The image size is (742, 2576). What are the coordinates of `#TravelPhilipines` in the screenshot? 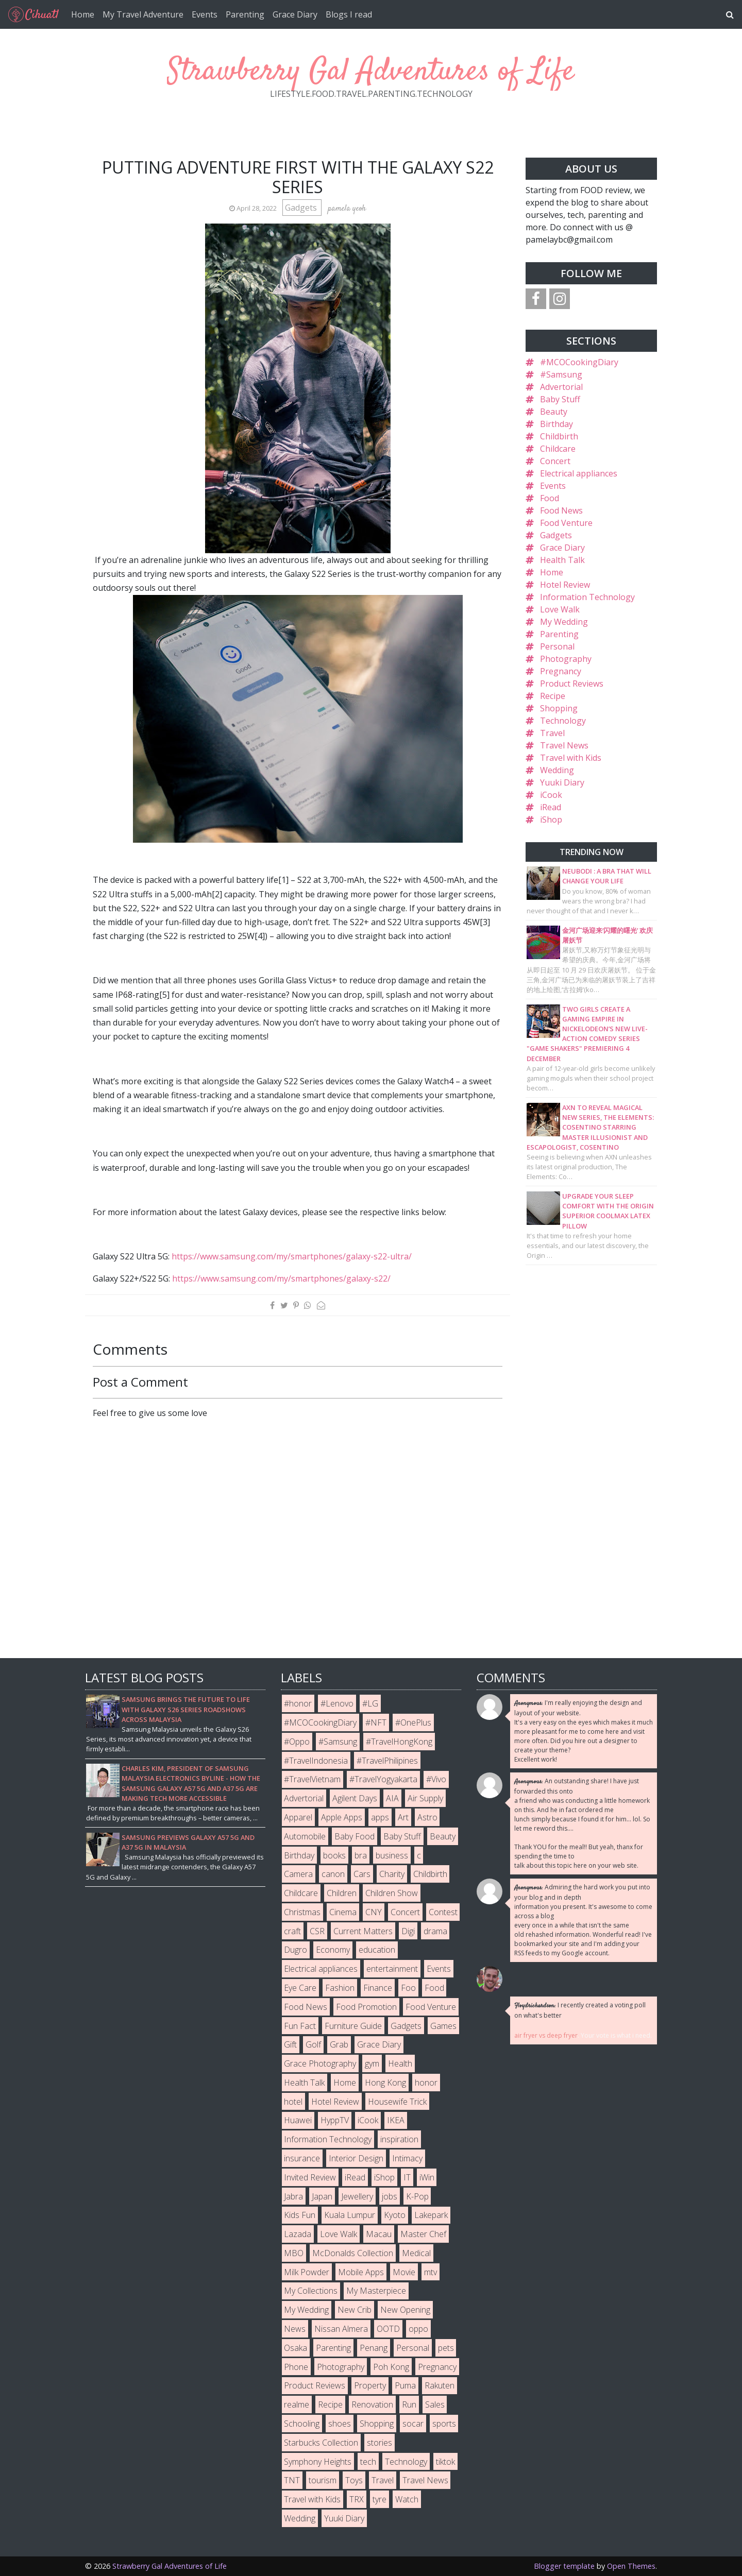 It's located at (387, 1760).